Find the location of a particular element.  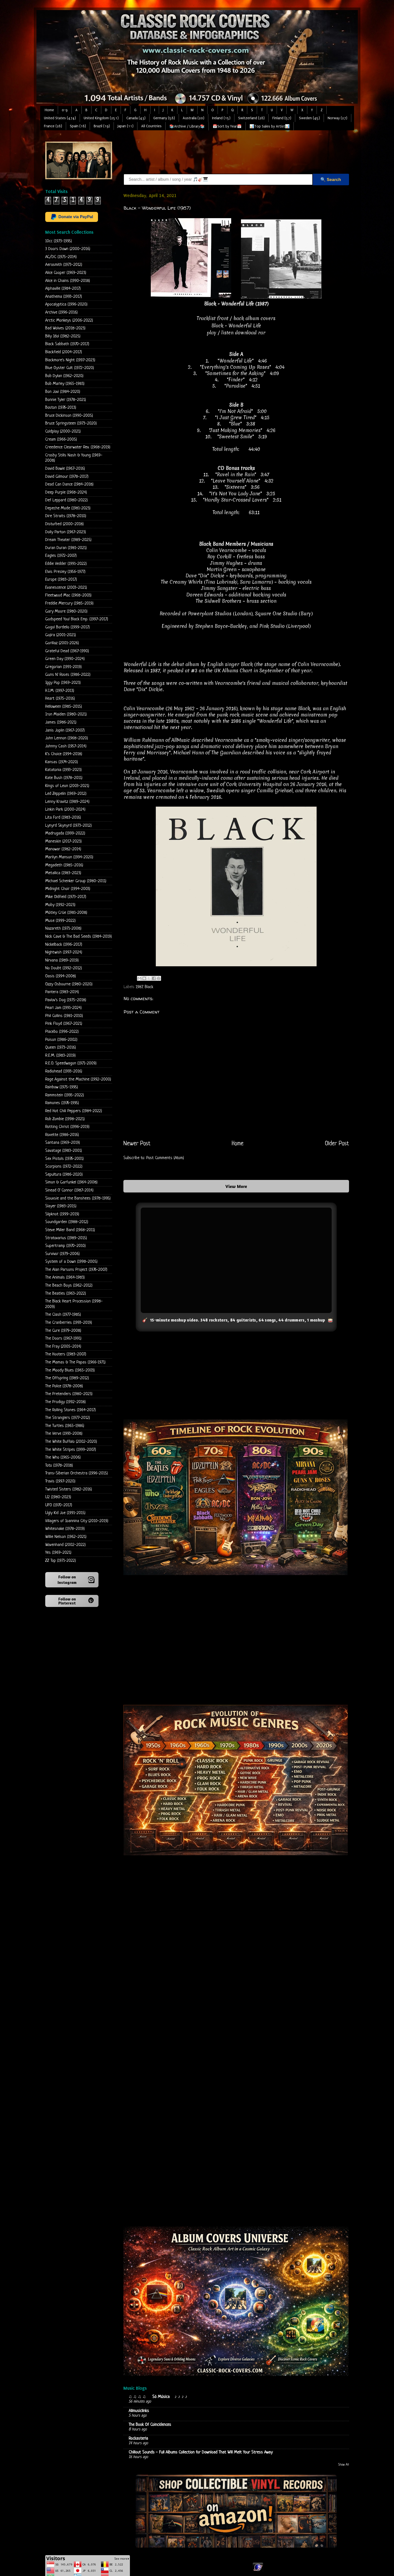

The Turtles (1965-1986) is located at coordinates (64, 1425).